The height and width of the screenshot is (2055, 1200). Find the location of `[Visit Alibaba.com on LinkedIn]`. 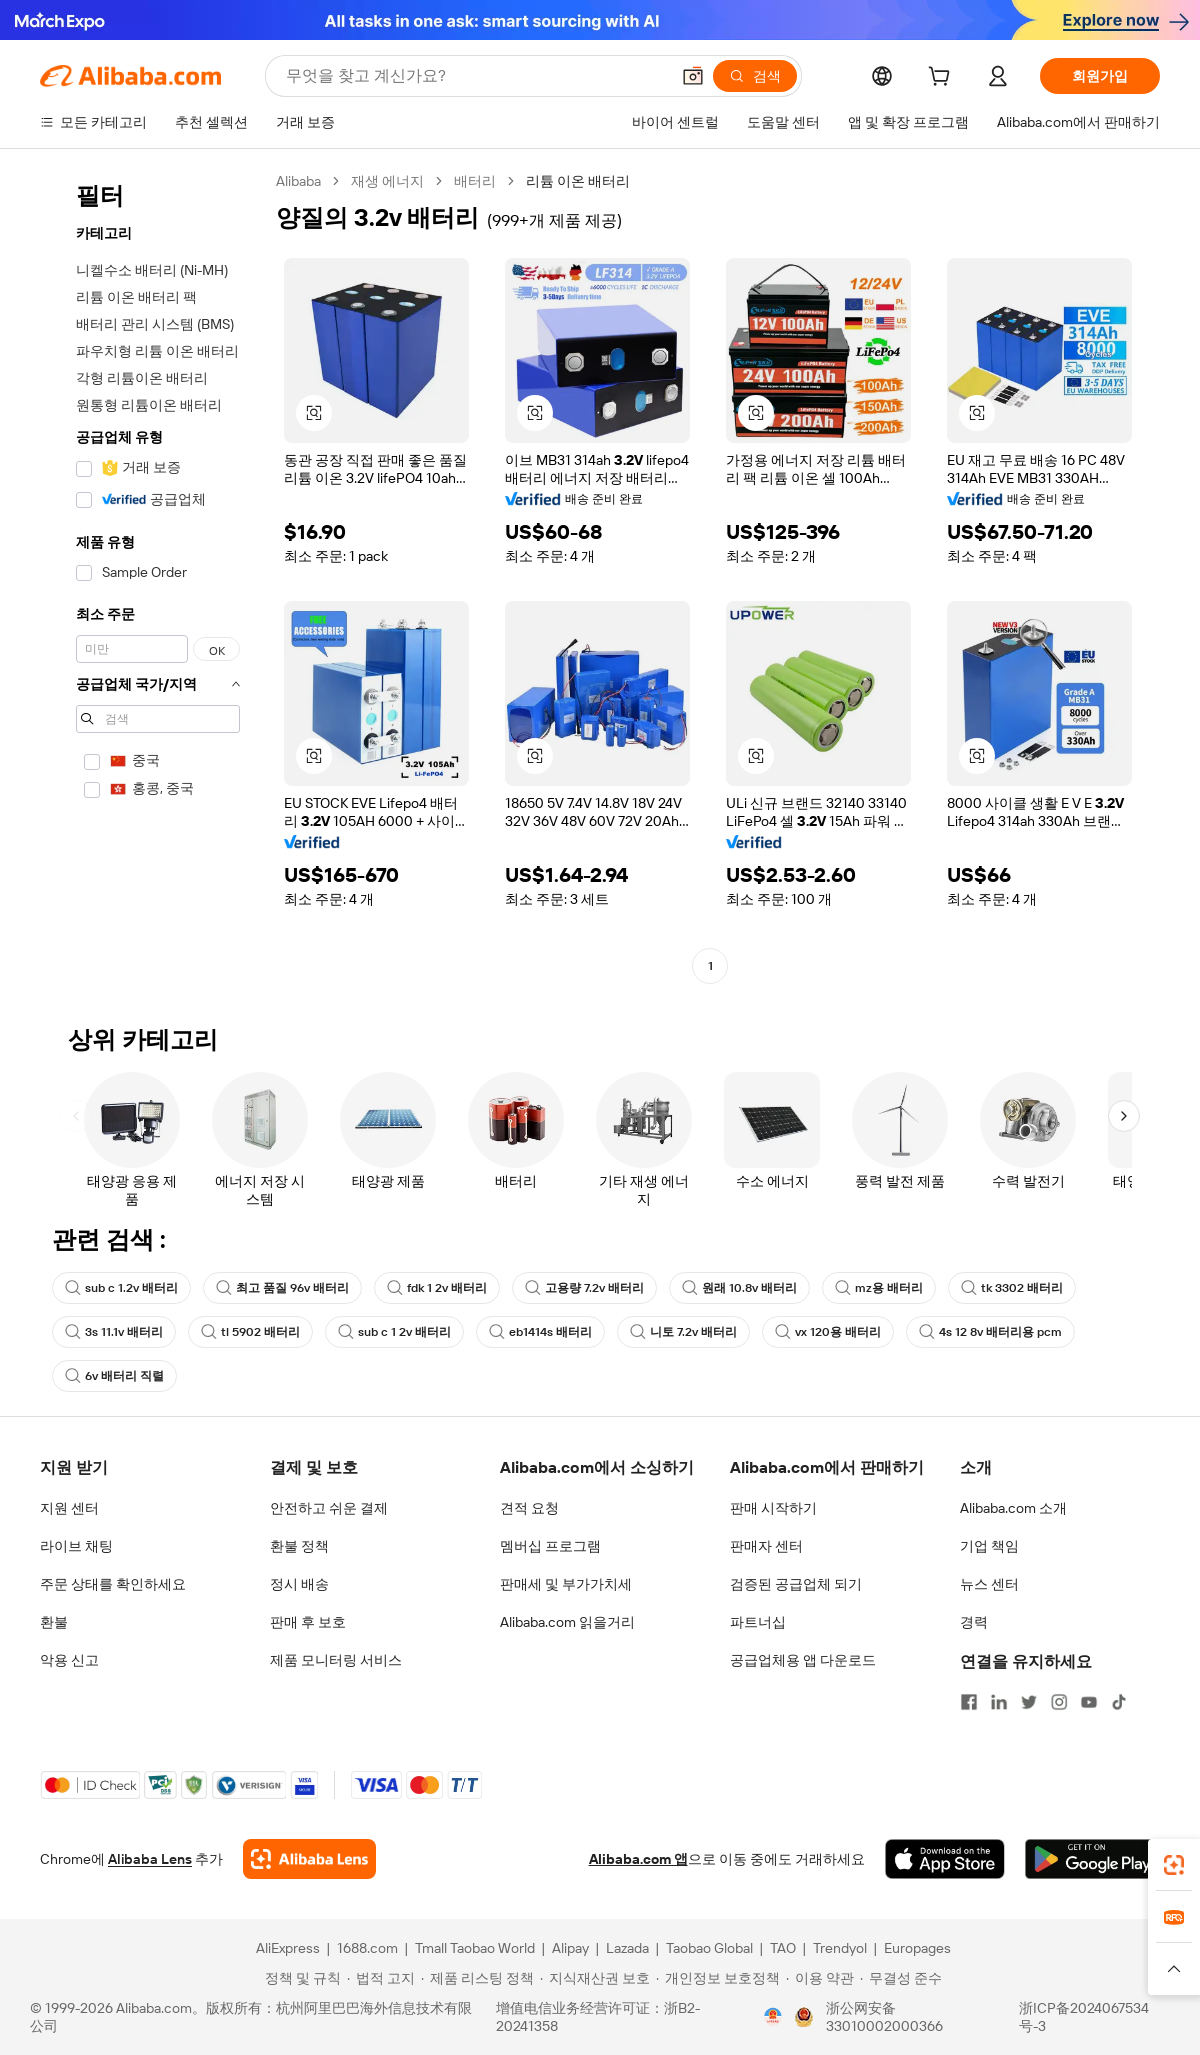

[Visit Alibaba.com on LinkedIn] is located at coordinates (999, 1702).